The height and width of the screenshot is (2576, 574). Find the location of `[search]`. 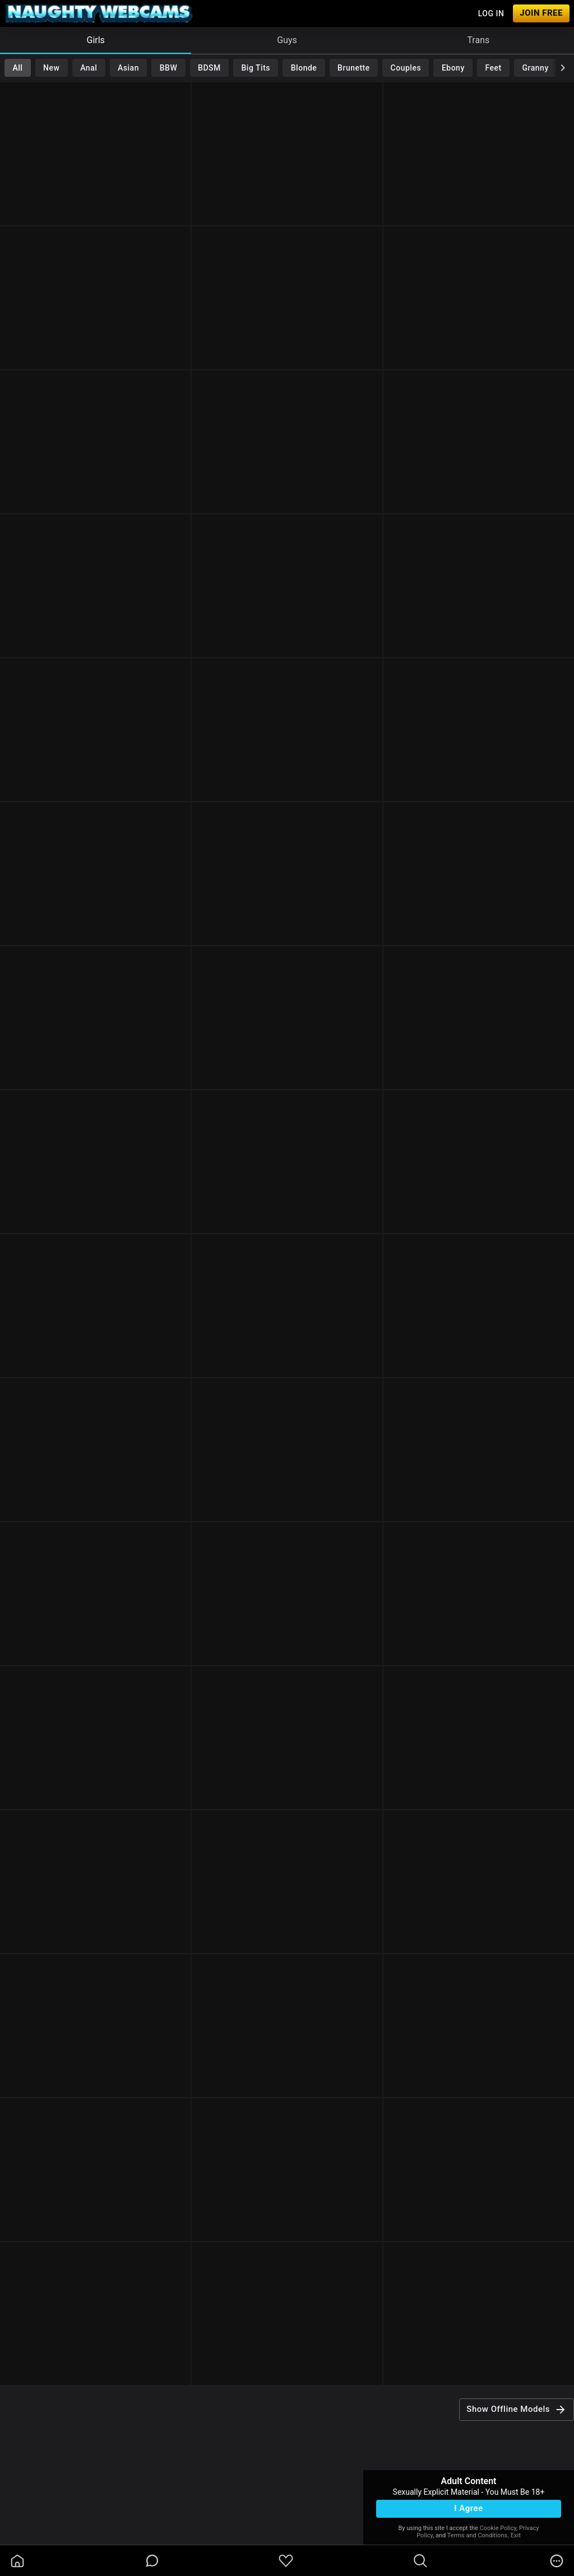

[search] is located at coordinates (420, 2560).